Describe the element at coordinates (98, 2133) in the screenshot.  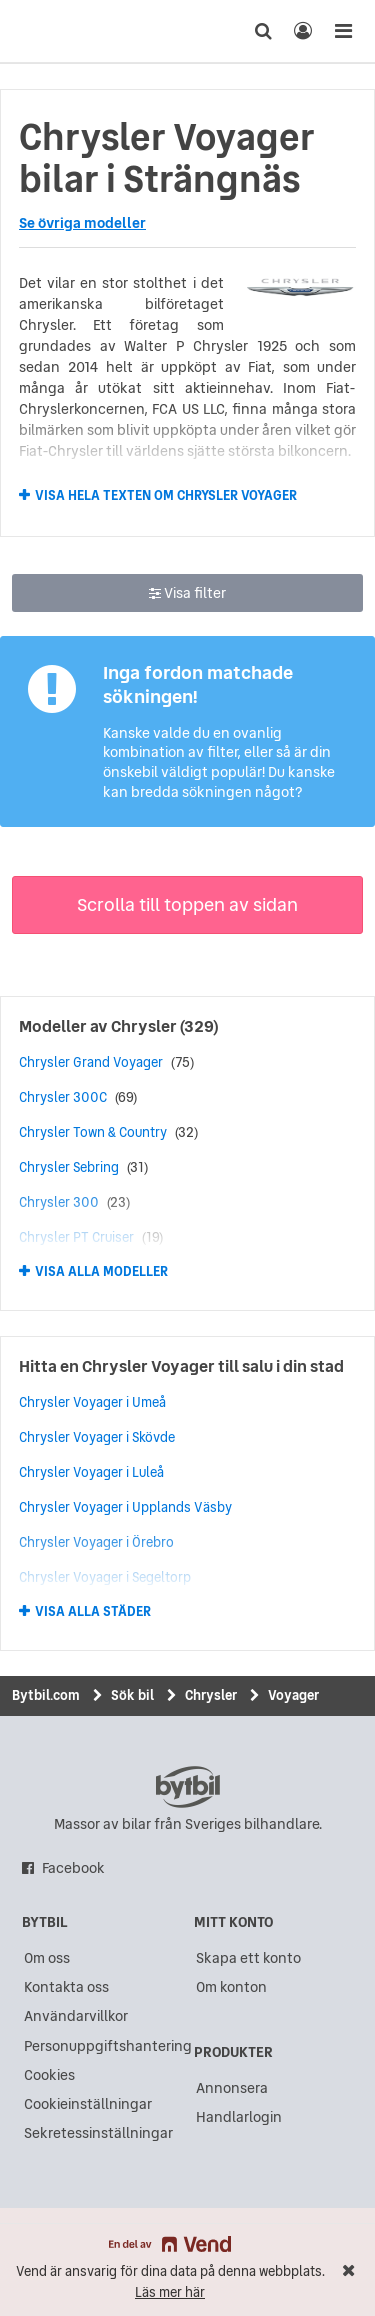
I see `Sekretessinställningar` at that location.